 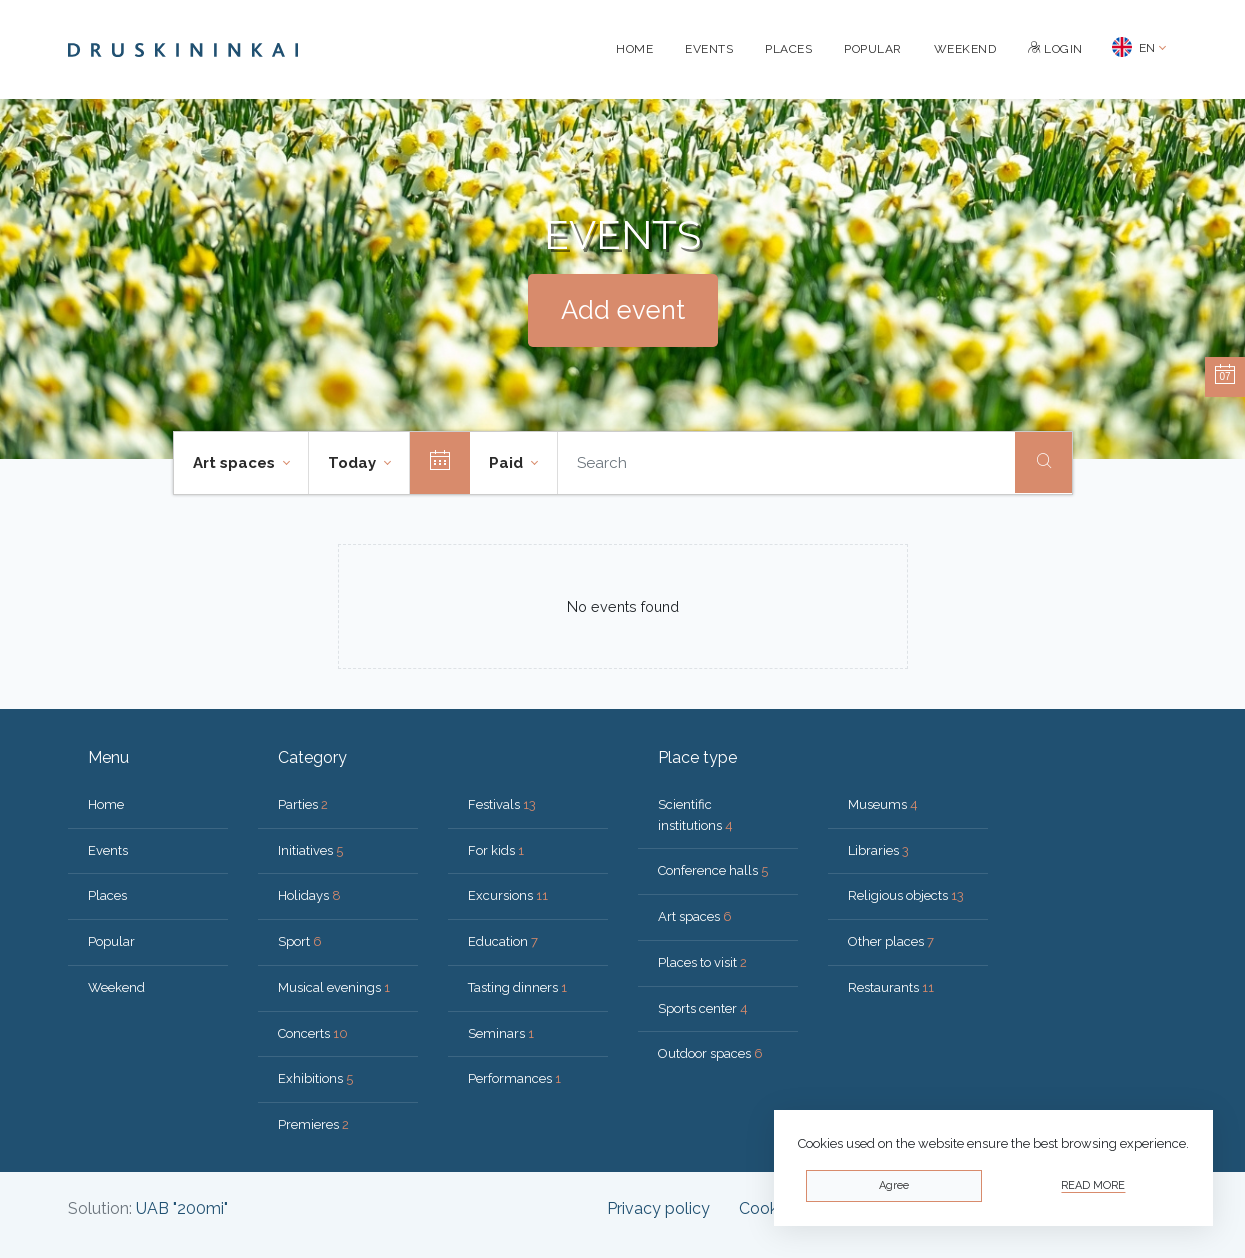 What do you see at coordinates (514, 1078) in the screenshot?
I see `Performances` at bounding box center [514, 1078].